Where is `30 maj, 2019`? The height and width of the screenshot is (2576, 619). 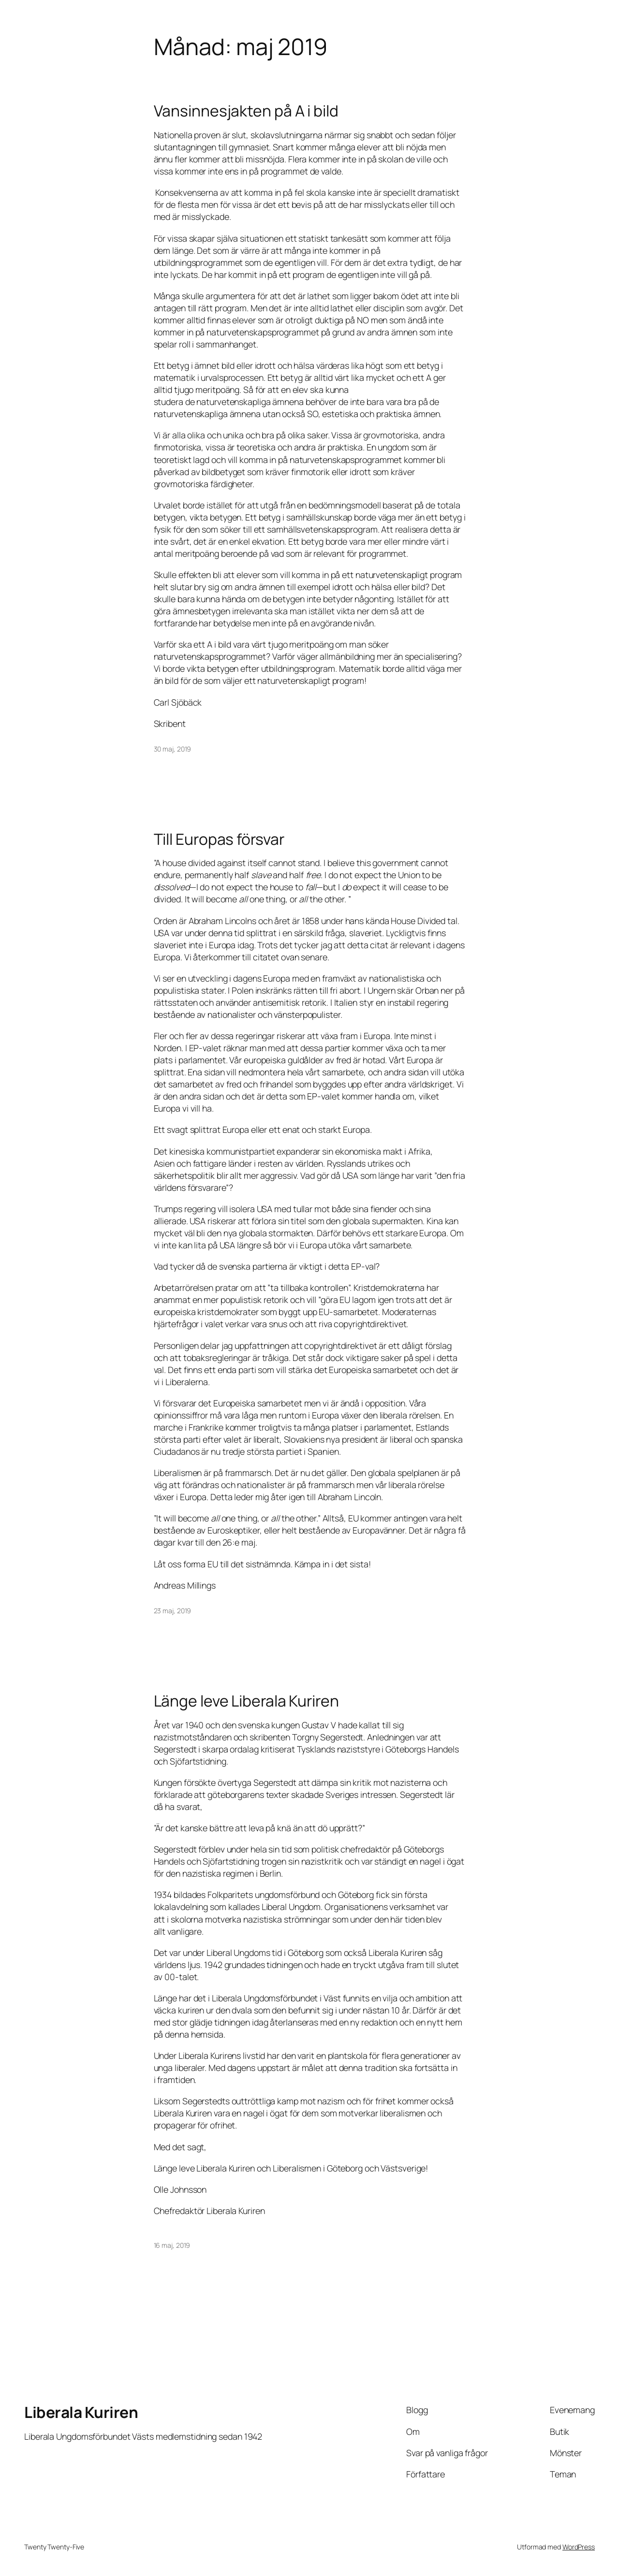 30 maj, 2019 is located at coordinates (173, 748).